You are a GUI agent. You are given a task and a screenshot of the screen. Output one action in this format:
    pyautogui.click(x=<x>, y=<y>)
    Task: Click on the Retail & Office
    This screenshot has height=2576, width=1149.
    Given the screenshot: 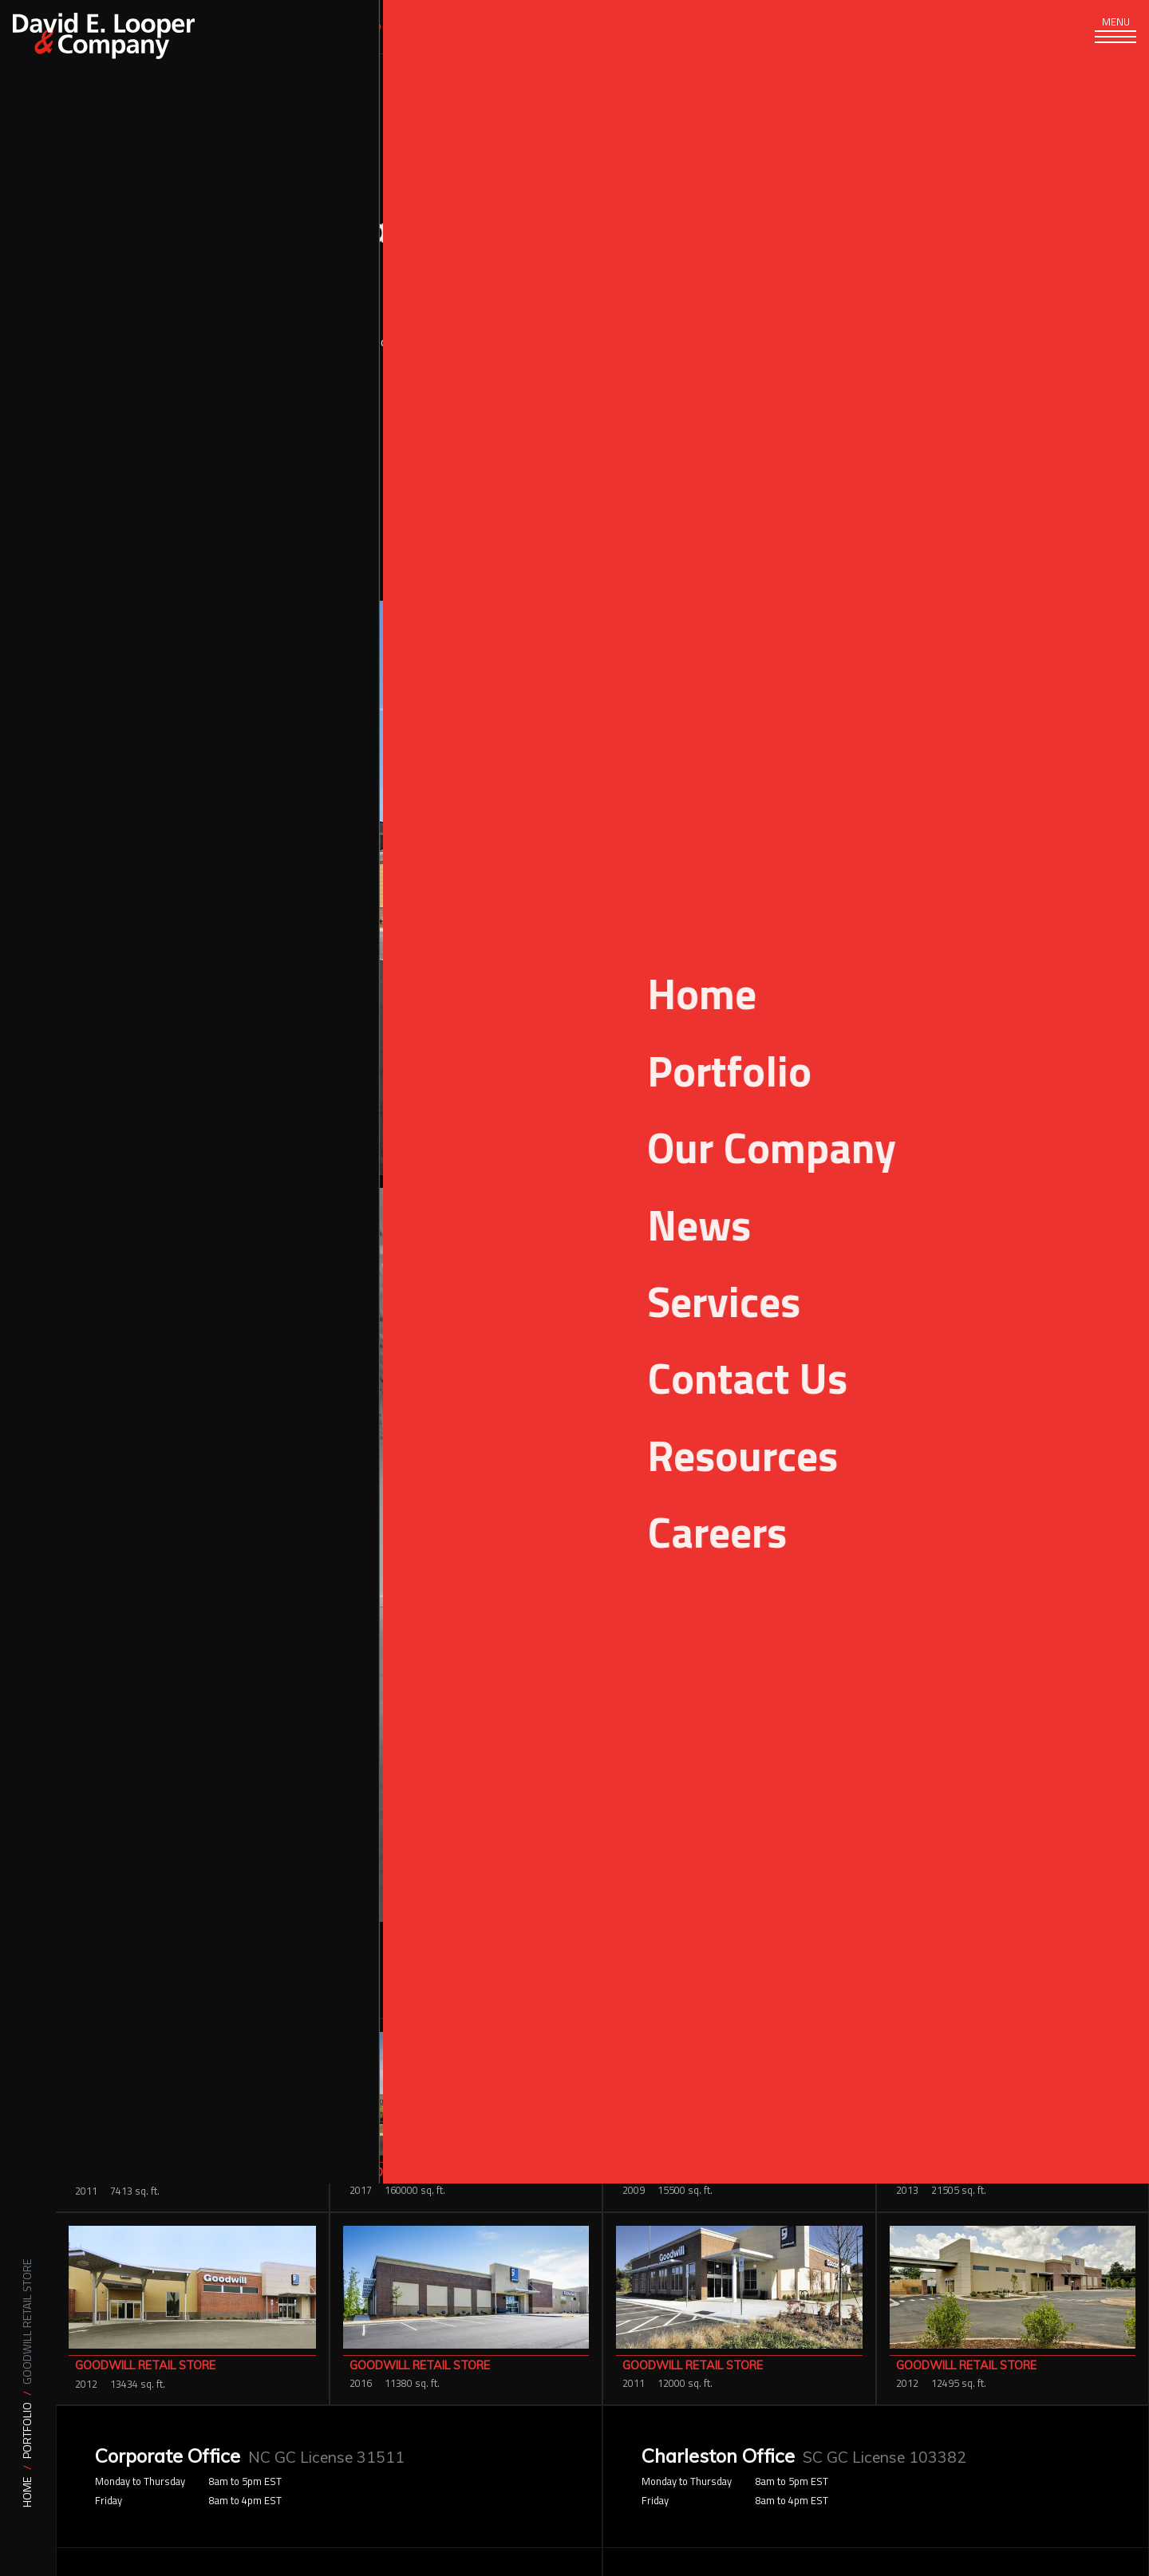 What is the action you would take?
    pyautogui.click(x=955, y=471)
    